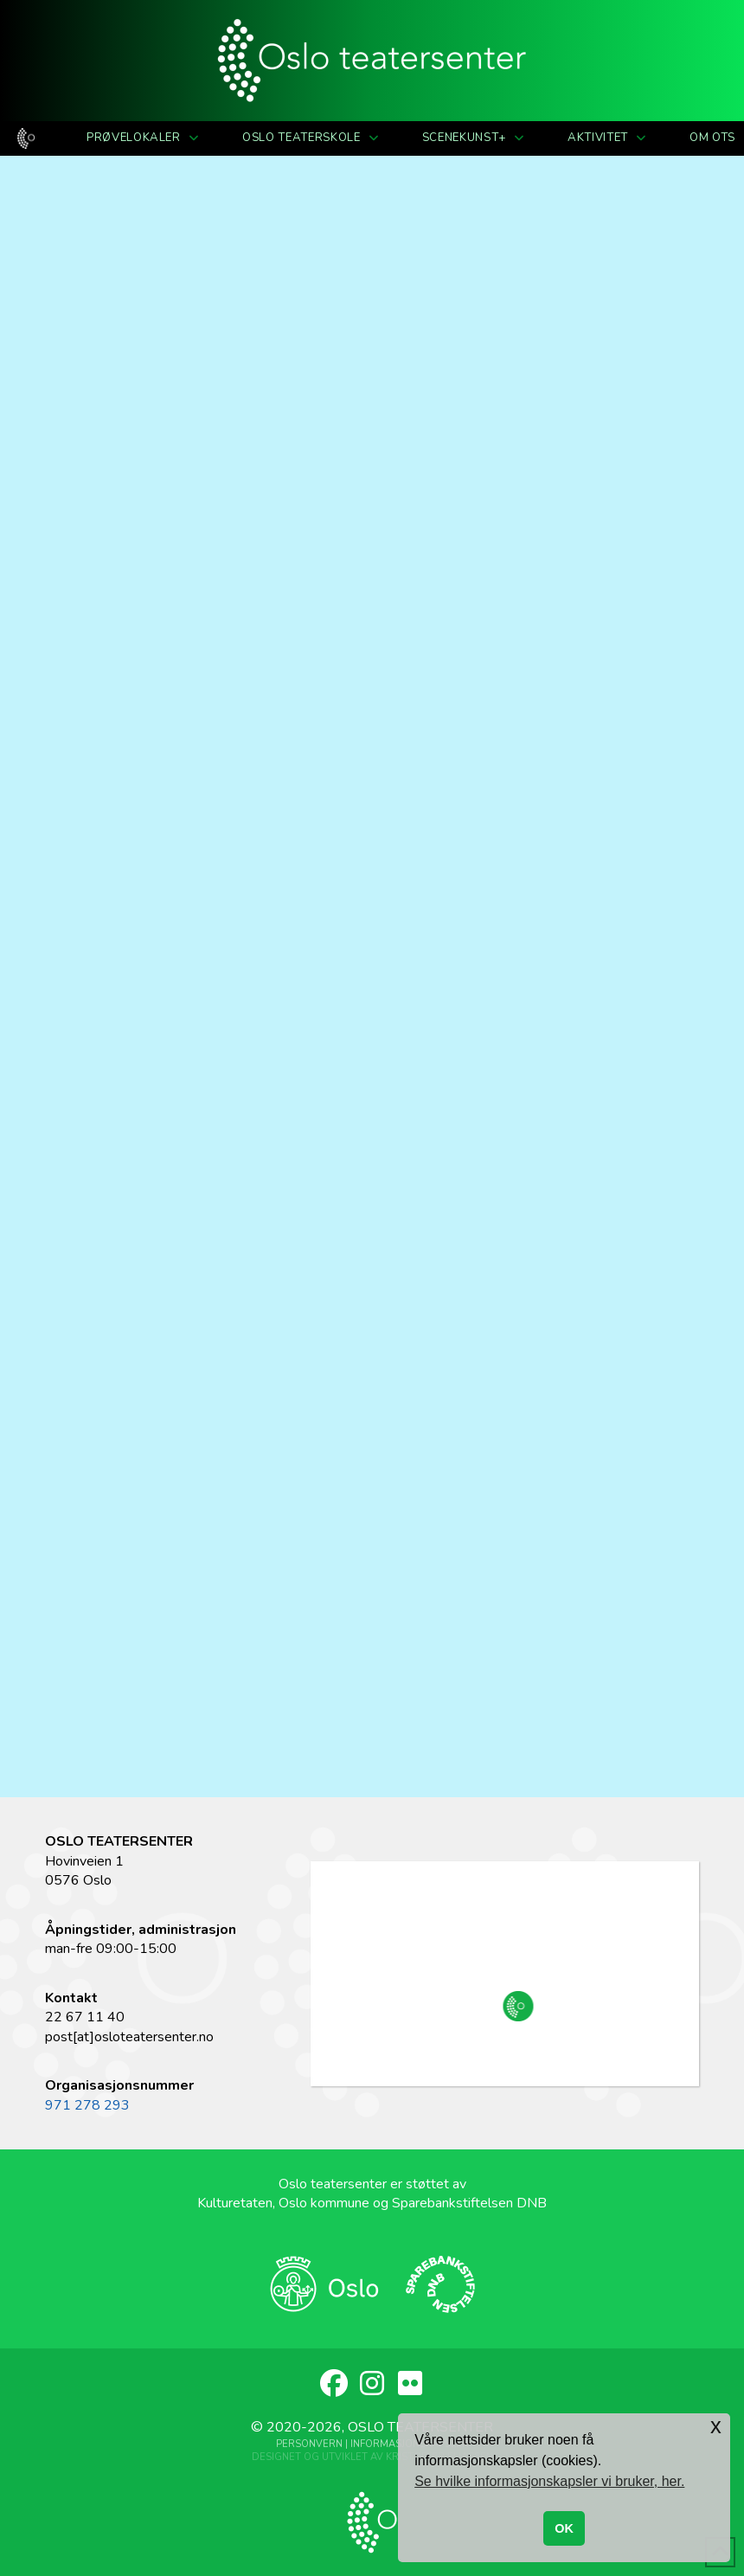 The image size is (744, 2576). I want to click on 971 278 293, so click(87, 2105).